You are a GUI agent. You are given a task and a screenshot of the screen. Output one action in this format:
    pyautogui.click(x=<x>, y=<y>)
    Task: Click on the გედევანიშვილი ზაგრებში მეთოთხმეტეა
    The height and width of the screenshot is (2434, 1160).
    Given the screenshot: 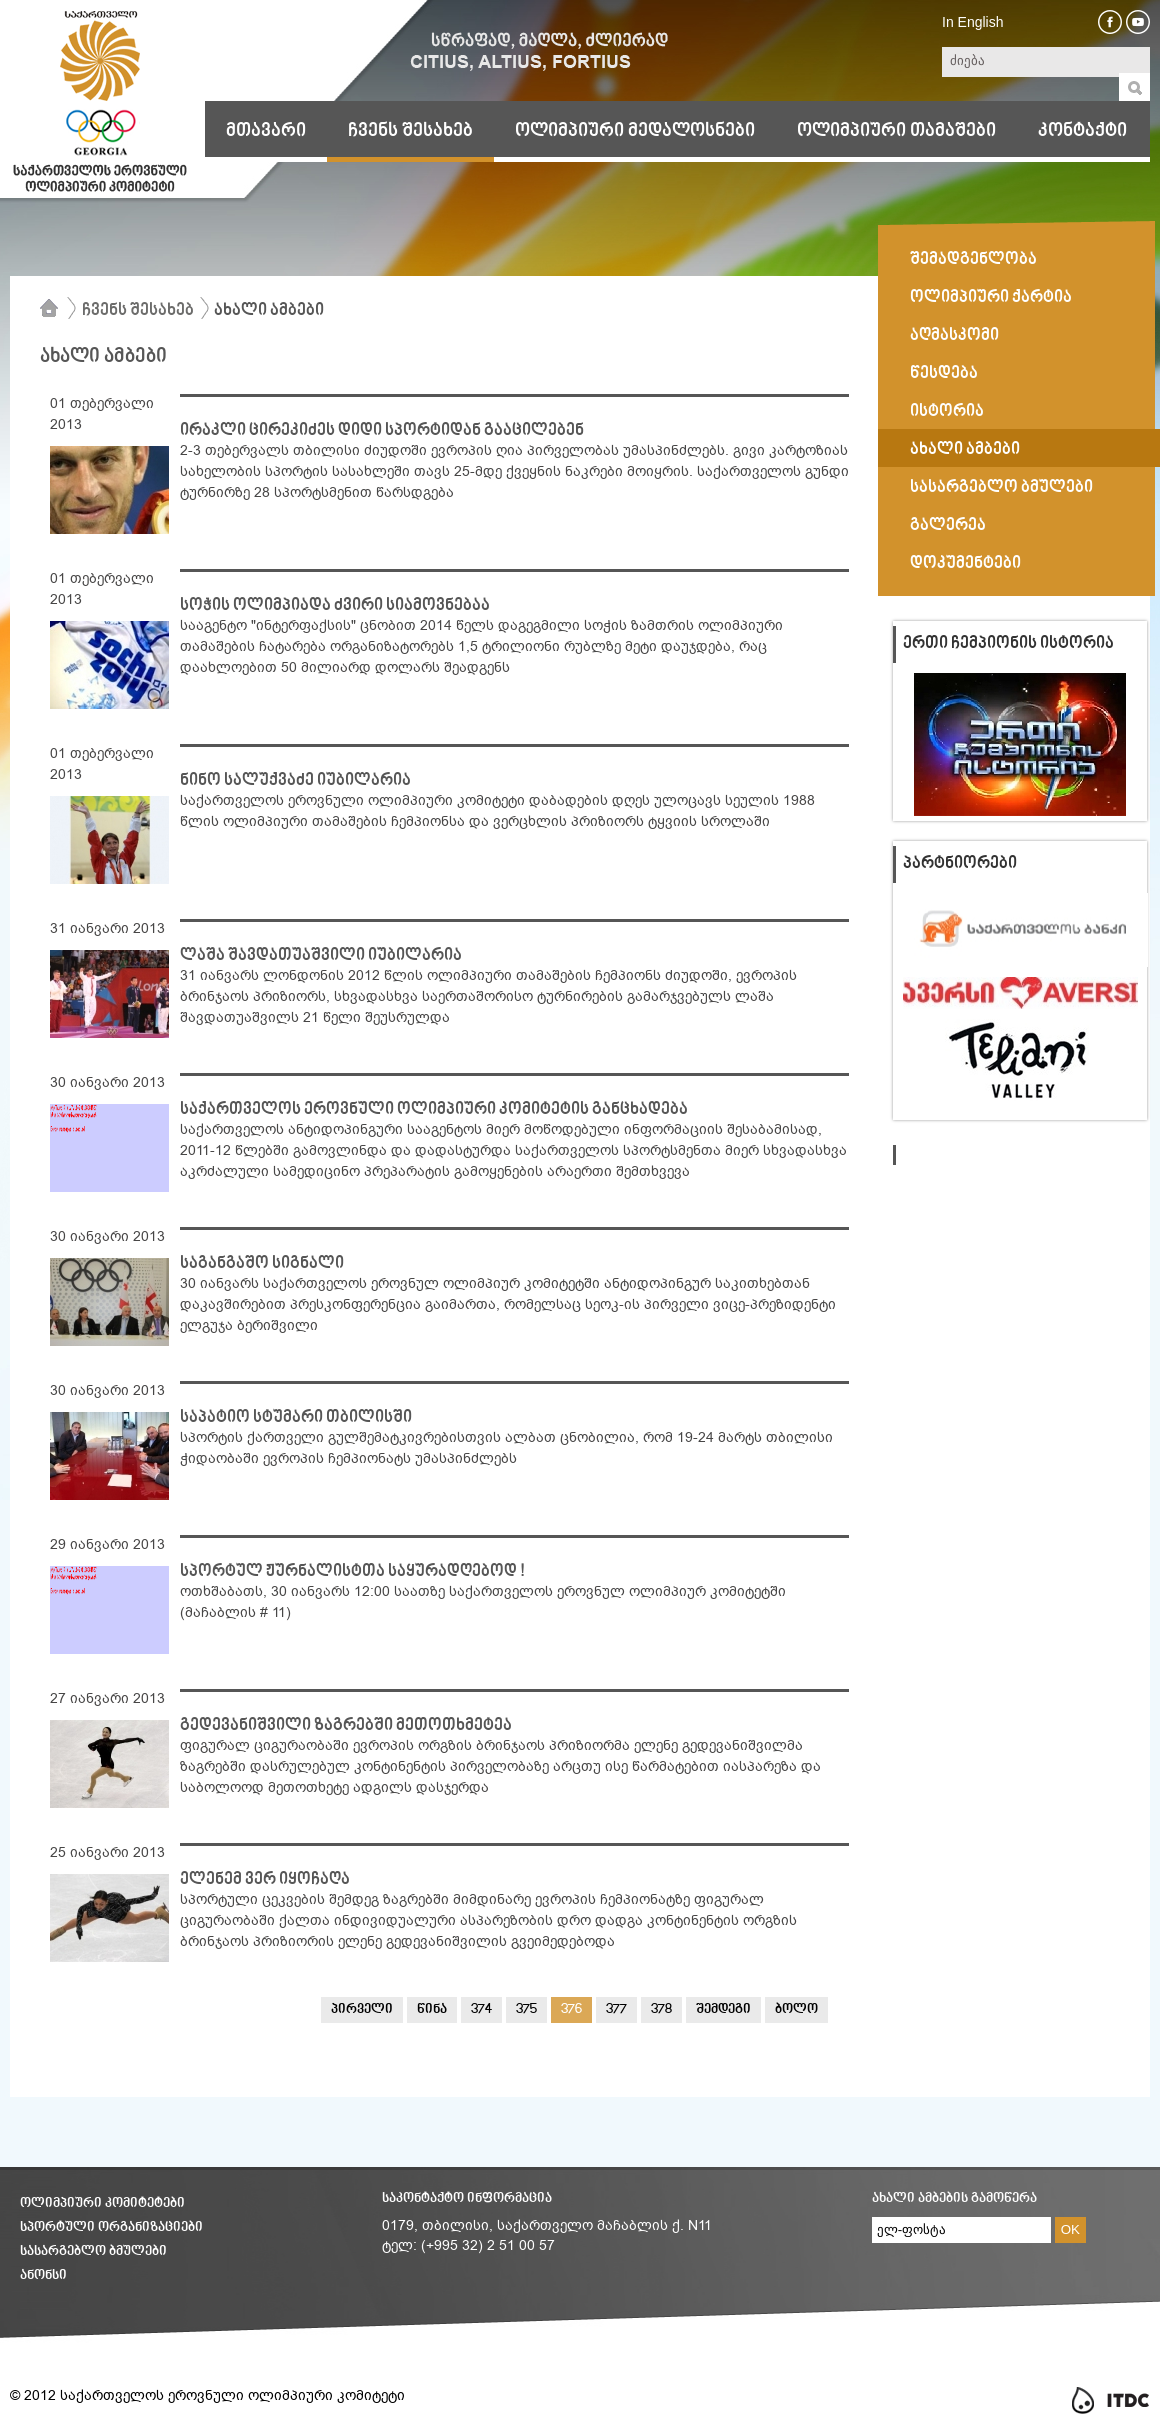 What is the action you would take?
    pyautogui.click(x=346, y=1726)
    